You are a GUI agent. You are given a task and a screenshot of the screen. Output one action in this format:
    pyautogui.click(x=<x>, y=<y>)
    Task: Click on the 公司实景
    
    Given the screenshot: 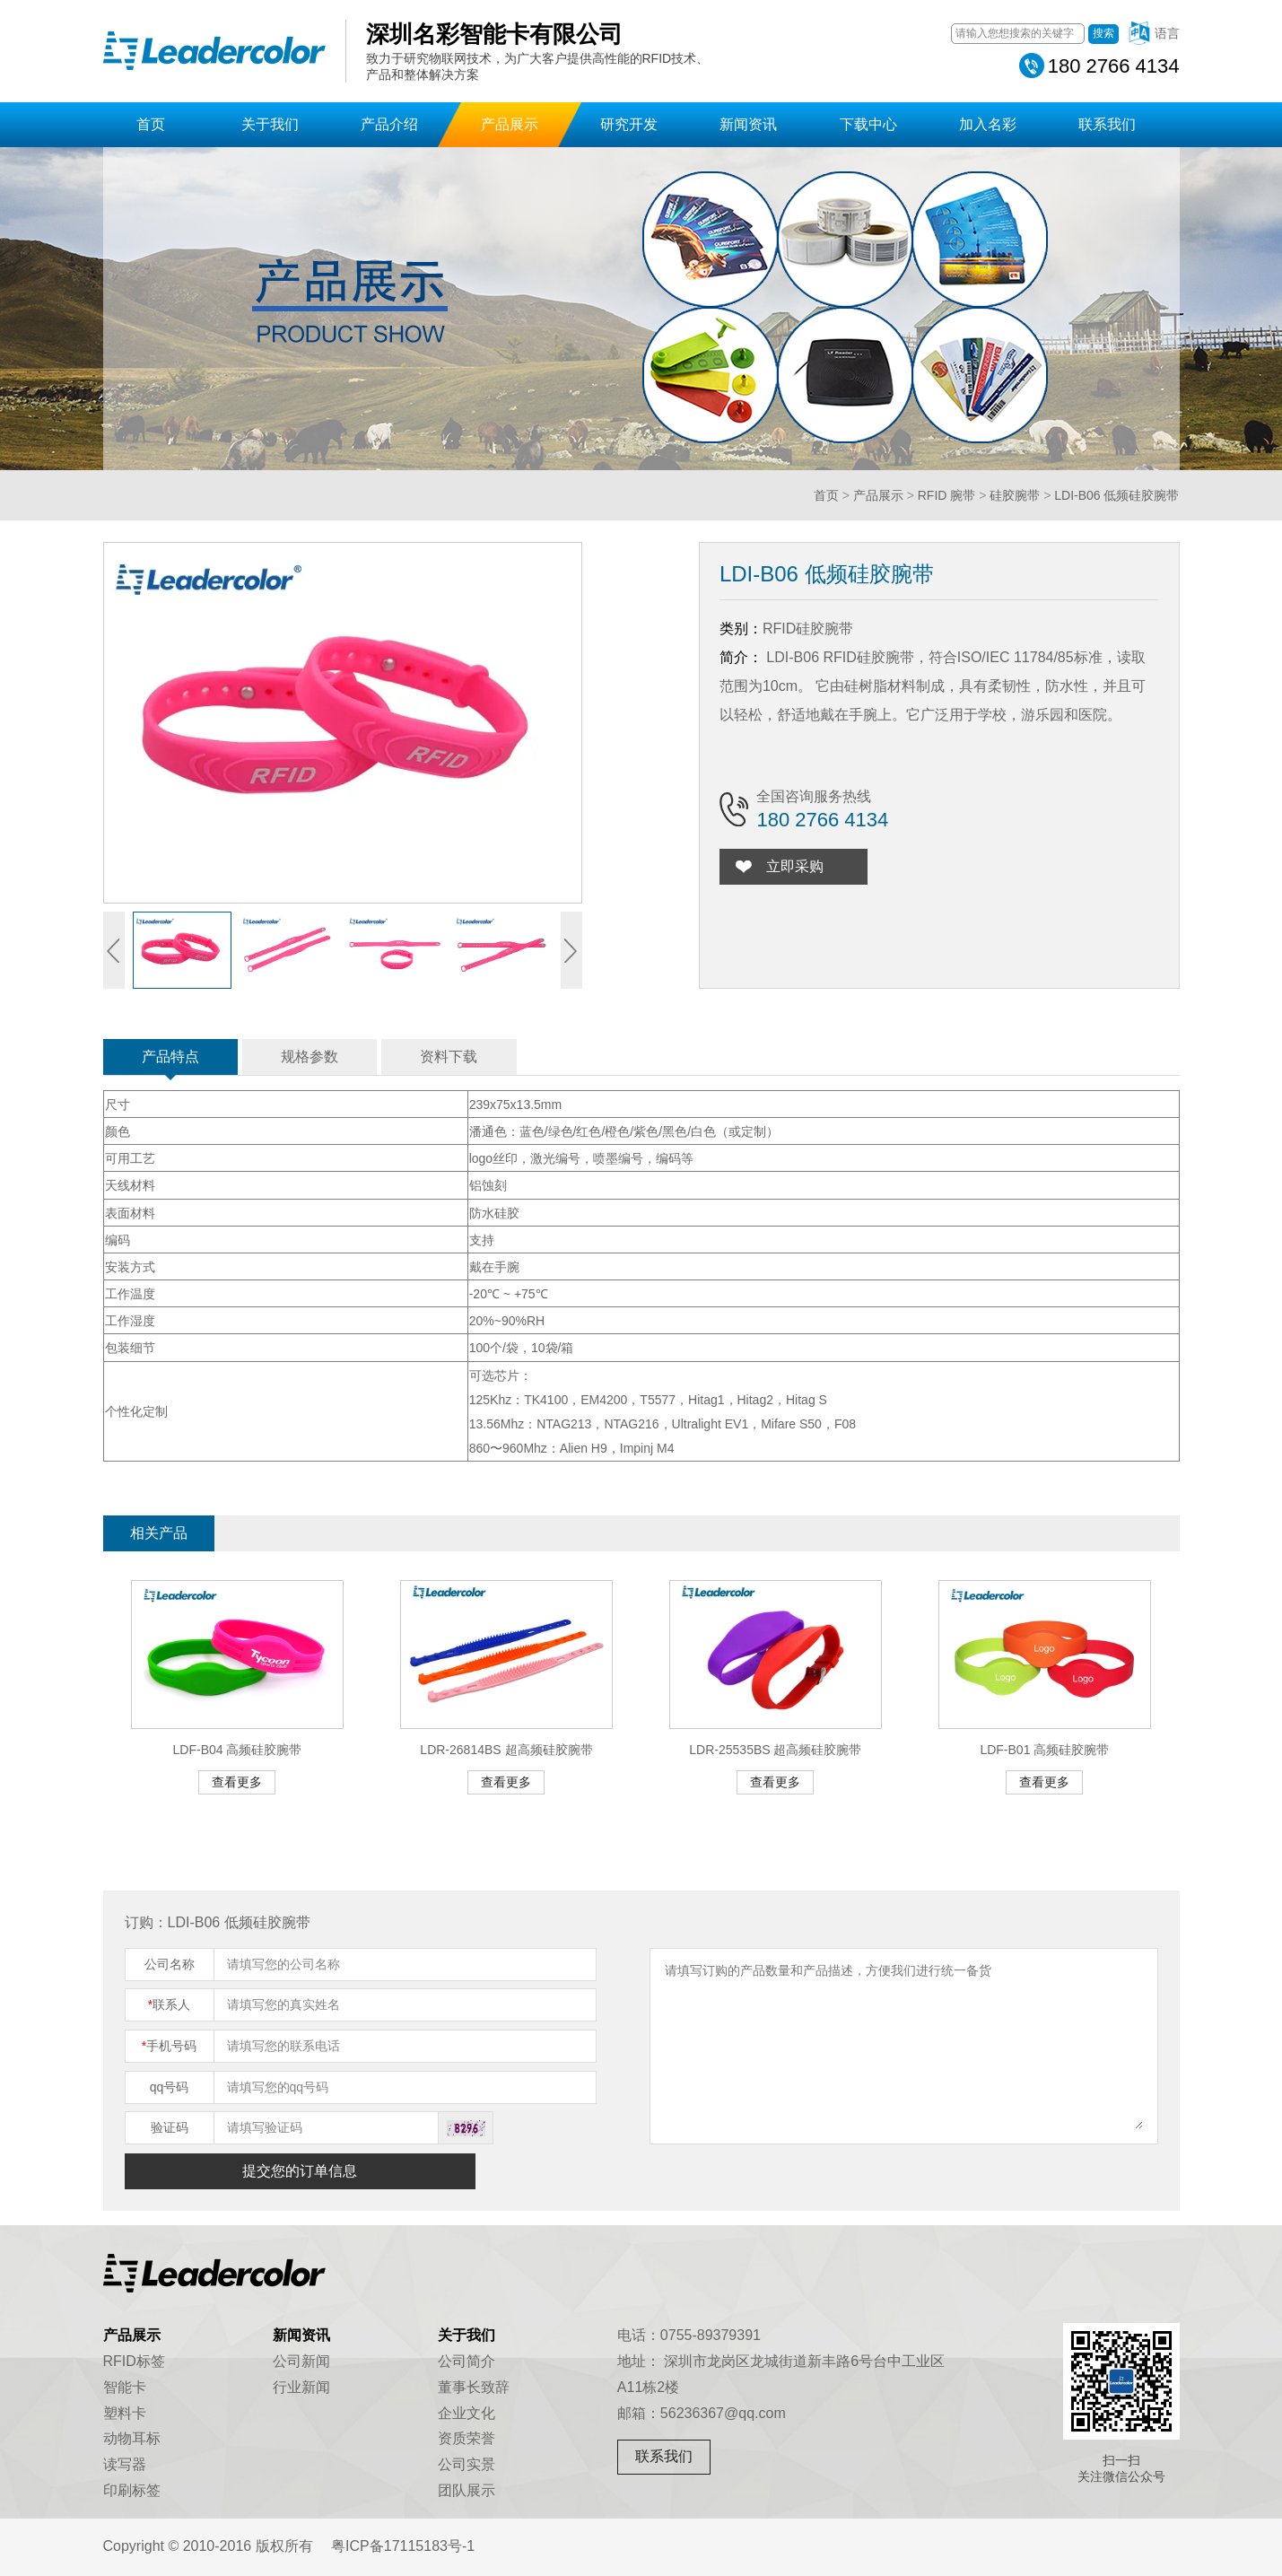 What is the action you would take?
    pyautogui.click(x=466, y=2464)
    